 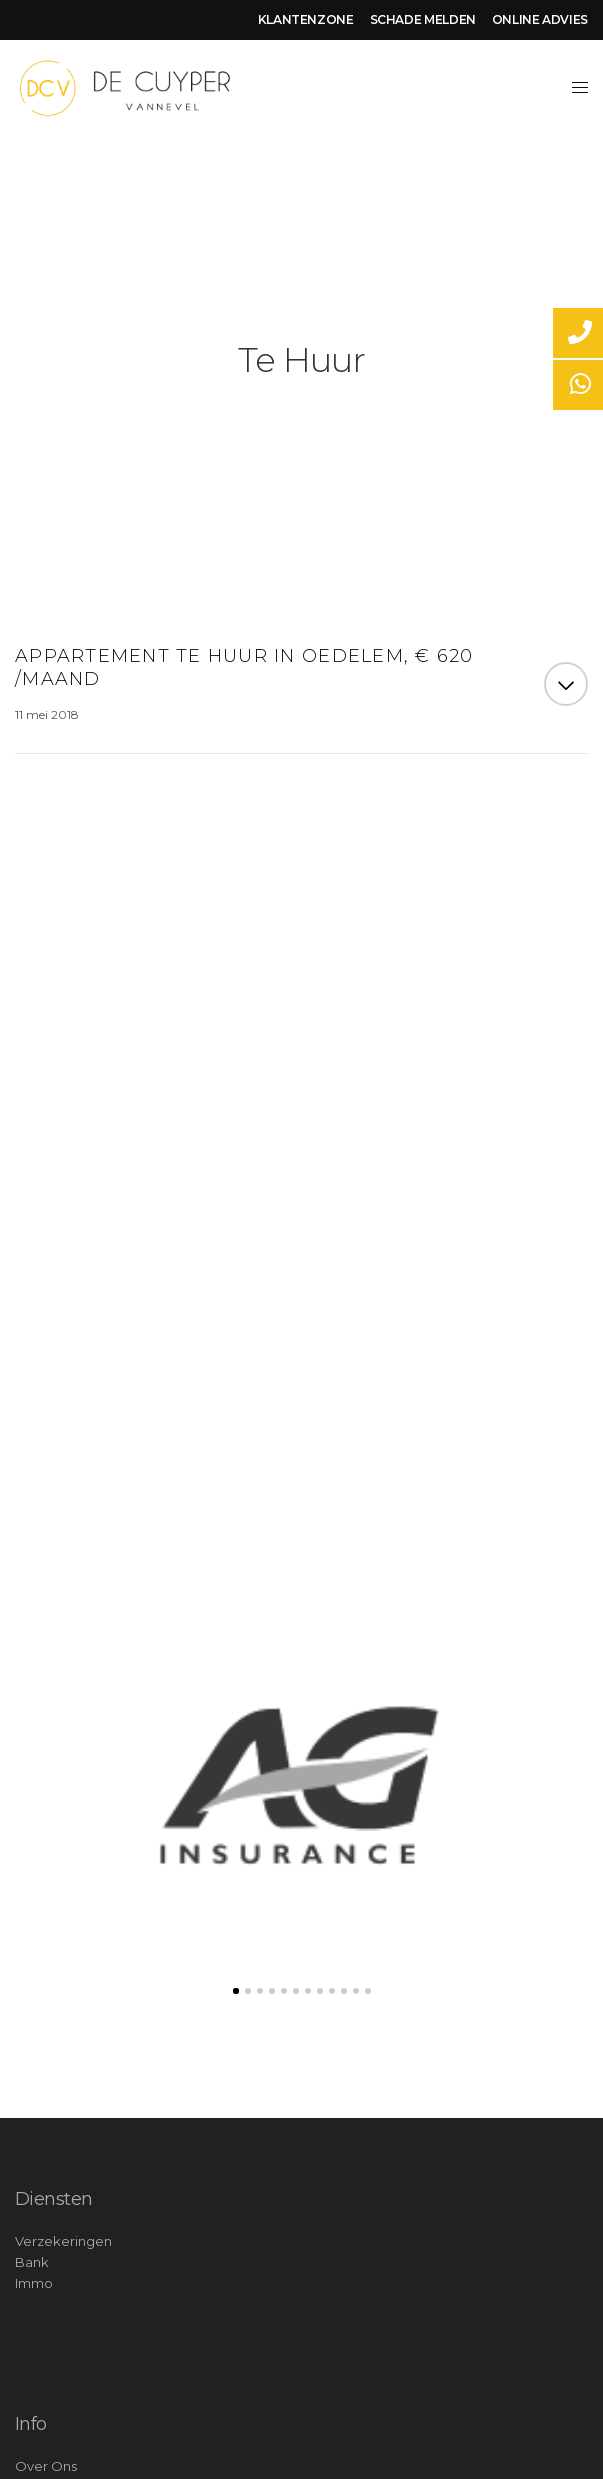 I want to click on Over Ons, so click(x=46, y=2466).